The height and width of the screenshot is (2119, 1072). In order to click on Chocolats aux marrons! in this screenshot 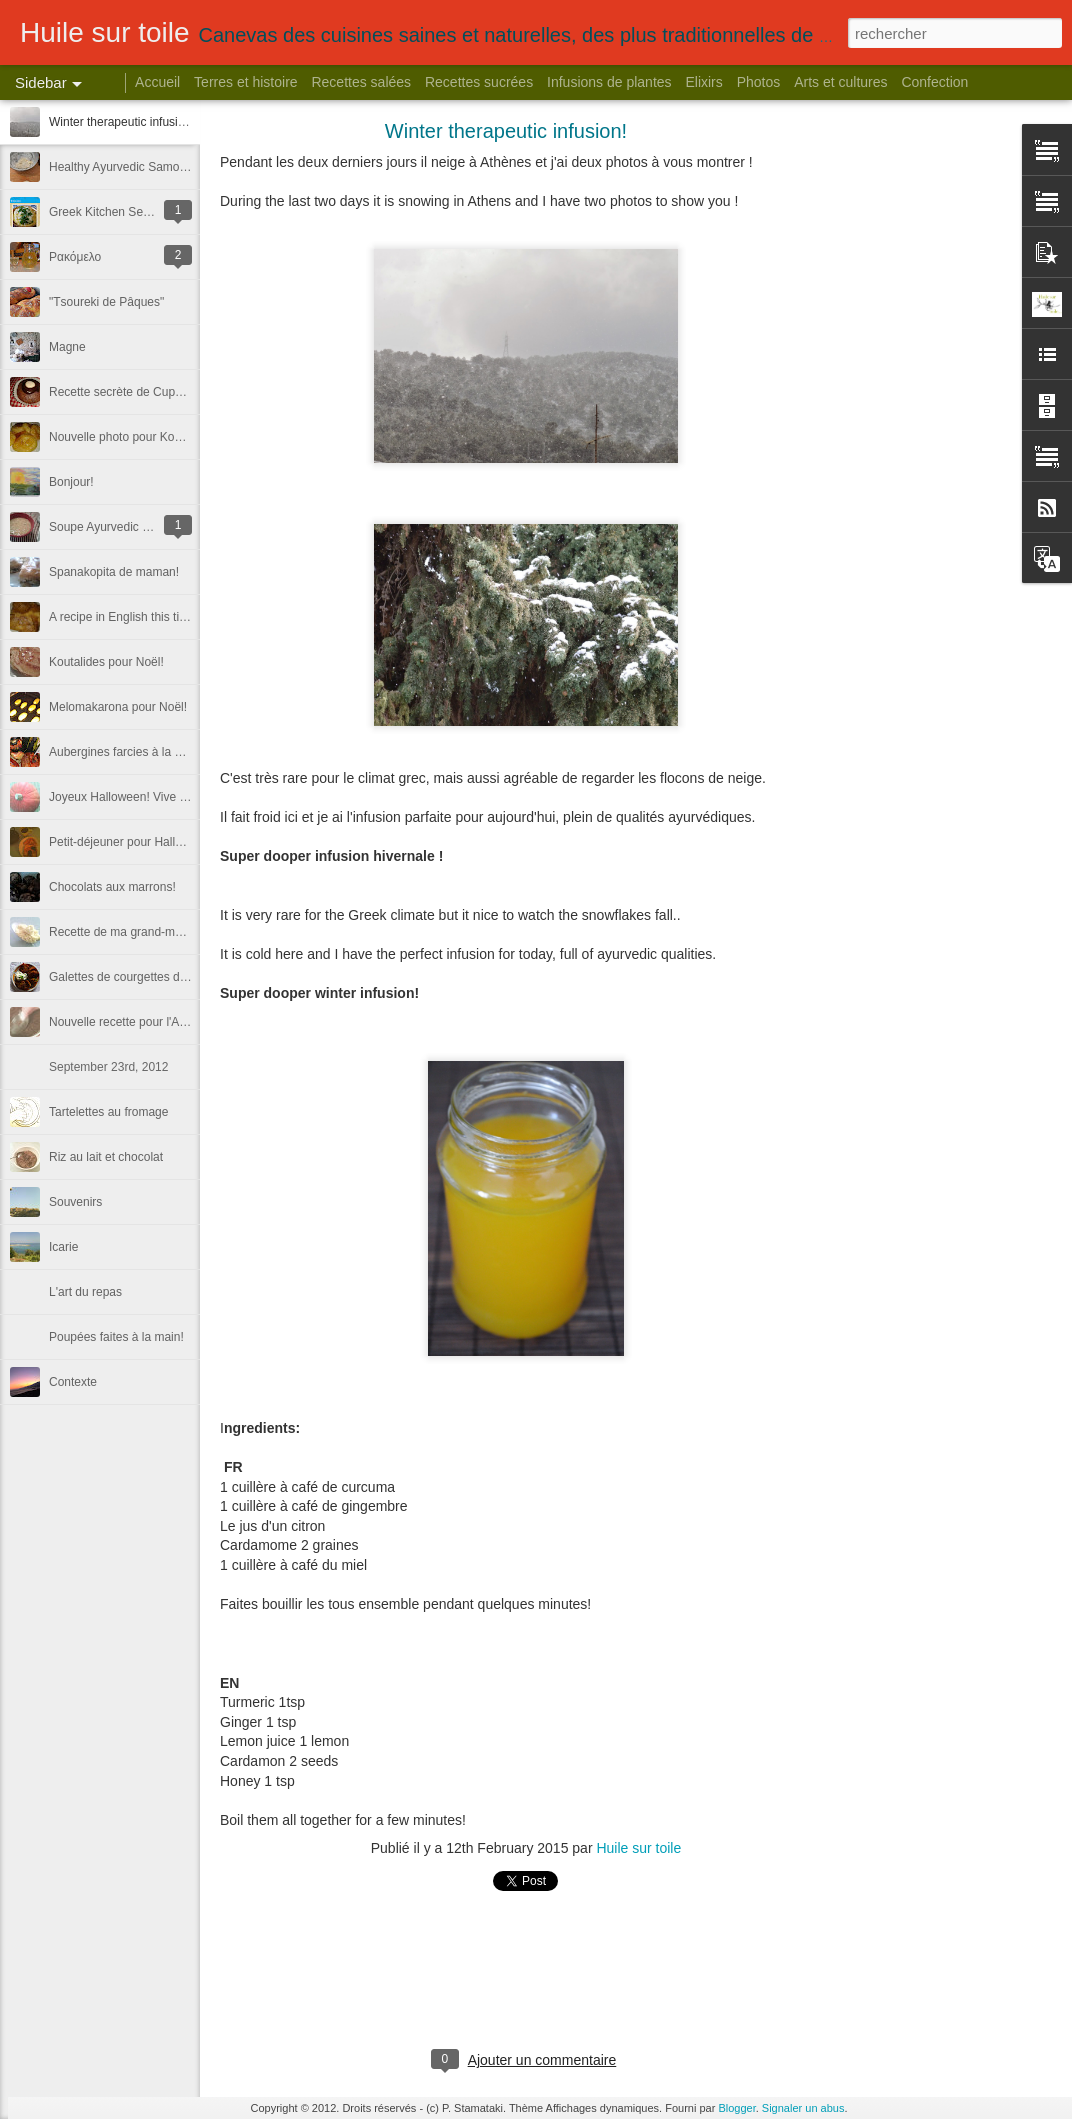, I will do `click(112, 887)`.